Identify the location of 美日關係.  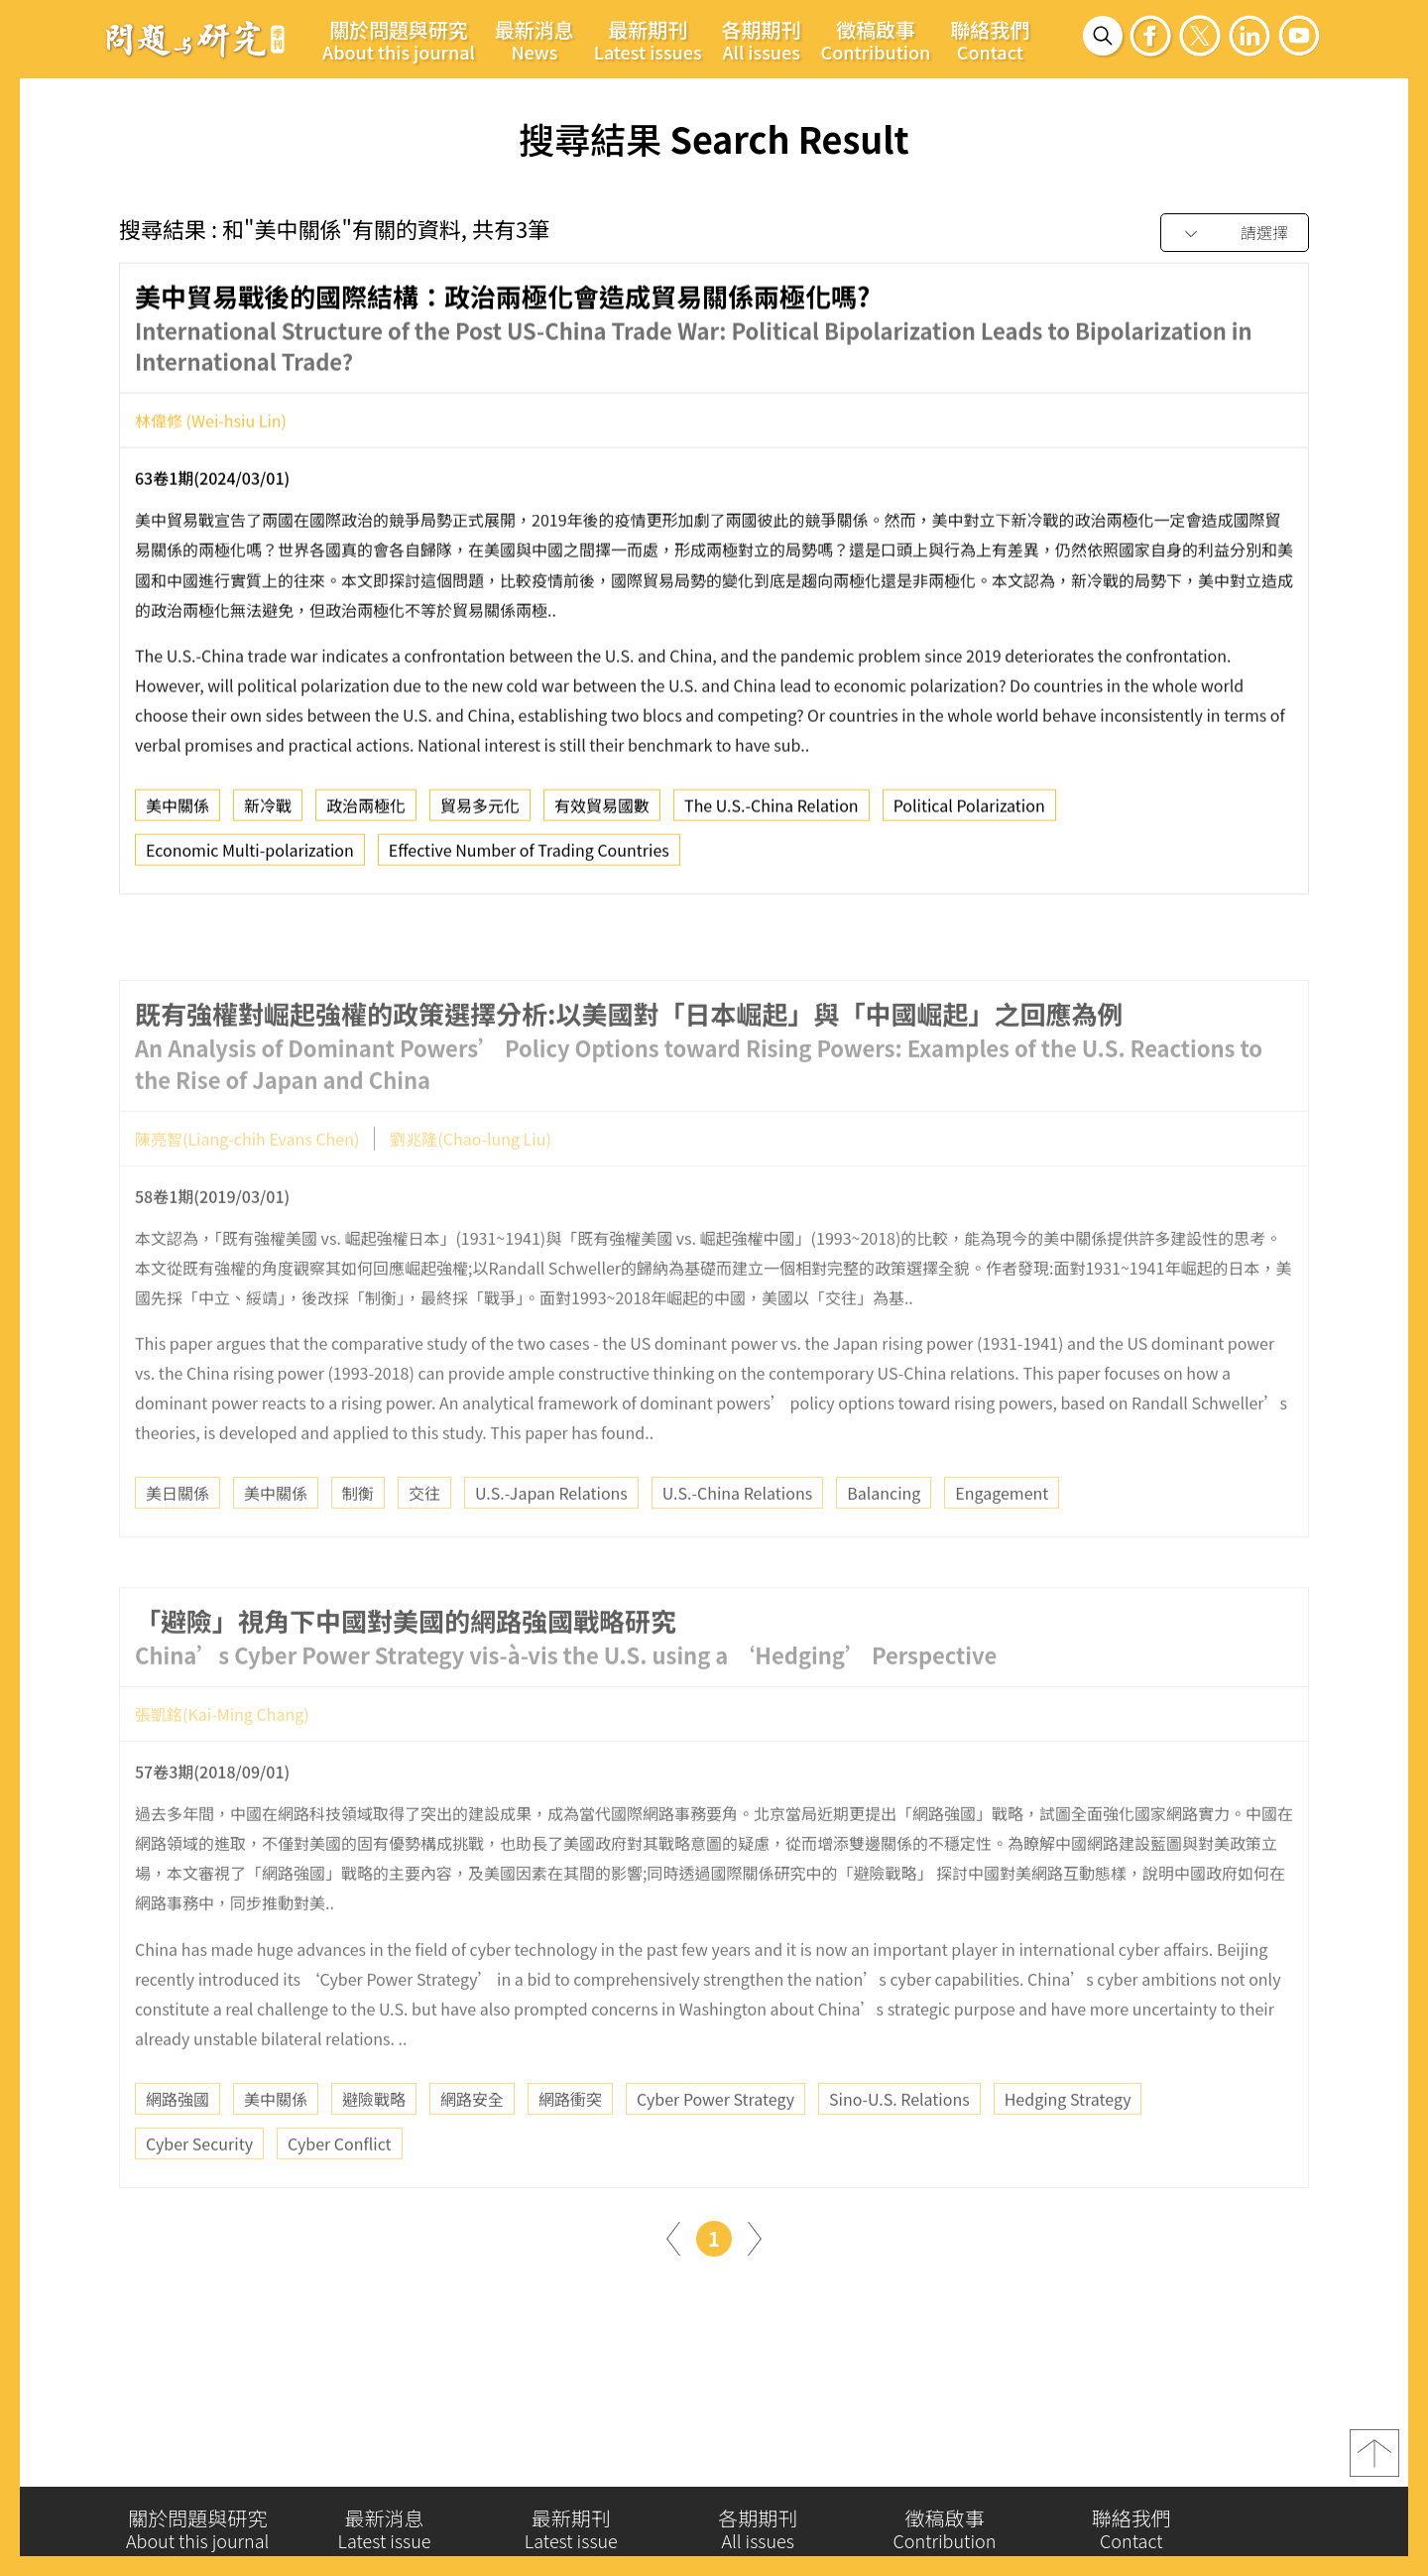
(177, 1543).